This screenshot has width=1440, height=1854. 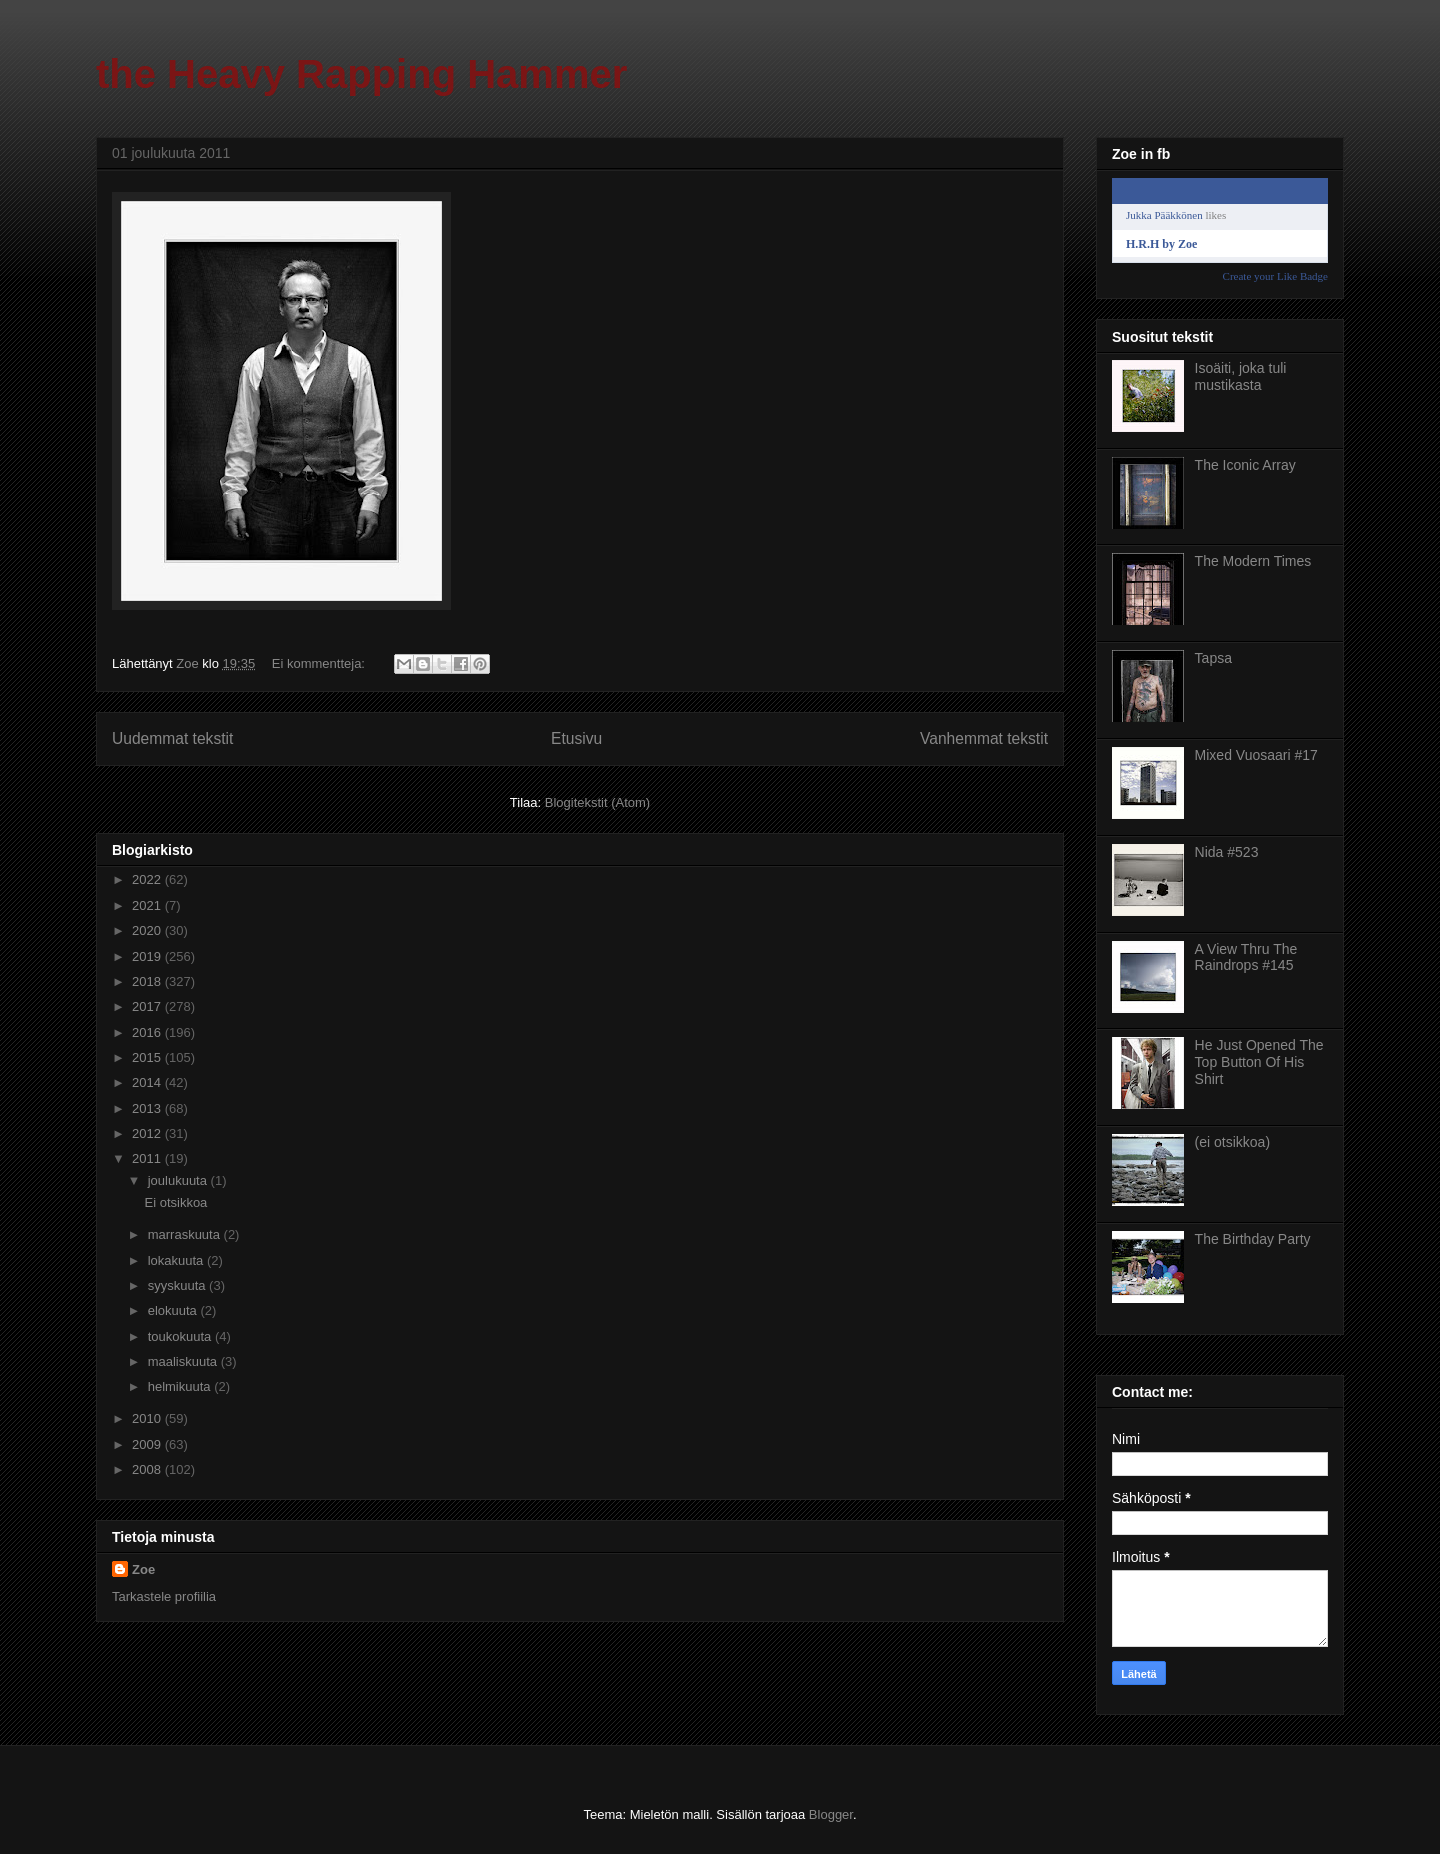 I want to click on 2015, so click(x=148, y=1057).